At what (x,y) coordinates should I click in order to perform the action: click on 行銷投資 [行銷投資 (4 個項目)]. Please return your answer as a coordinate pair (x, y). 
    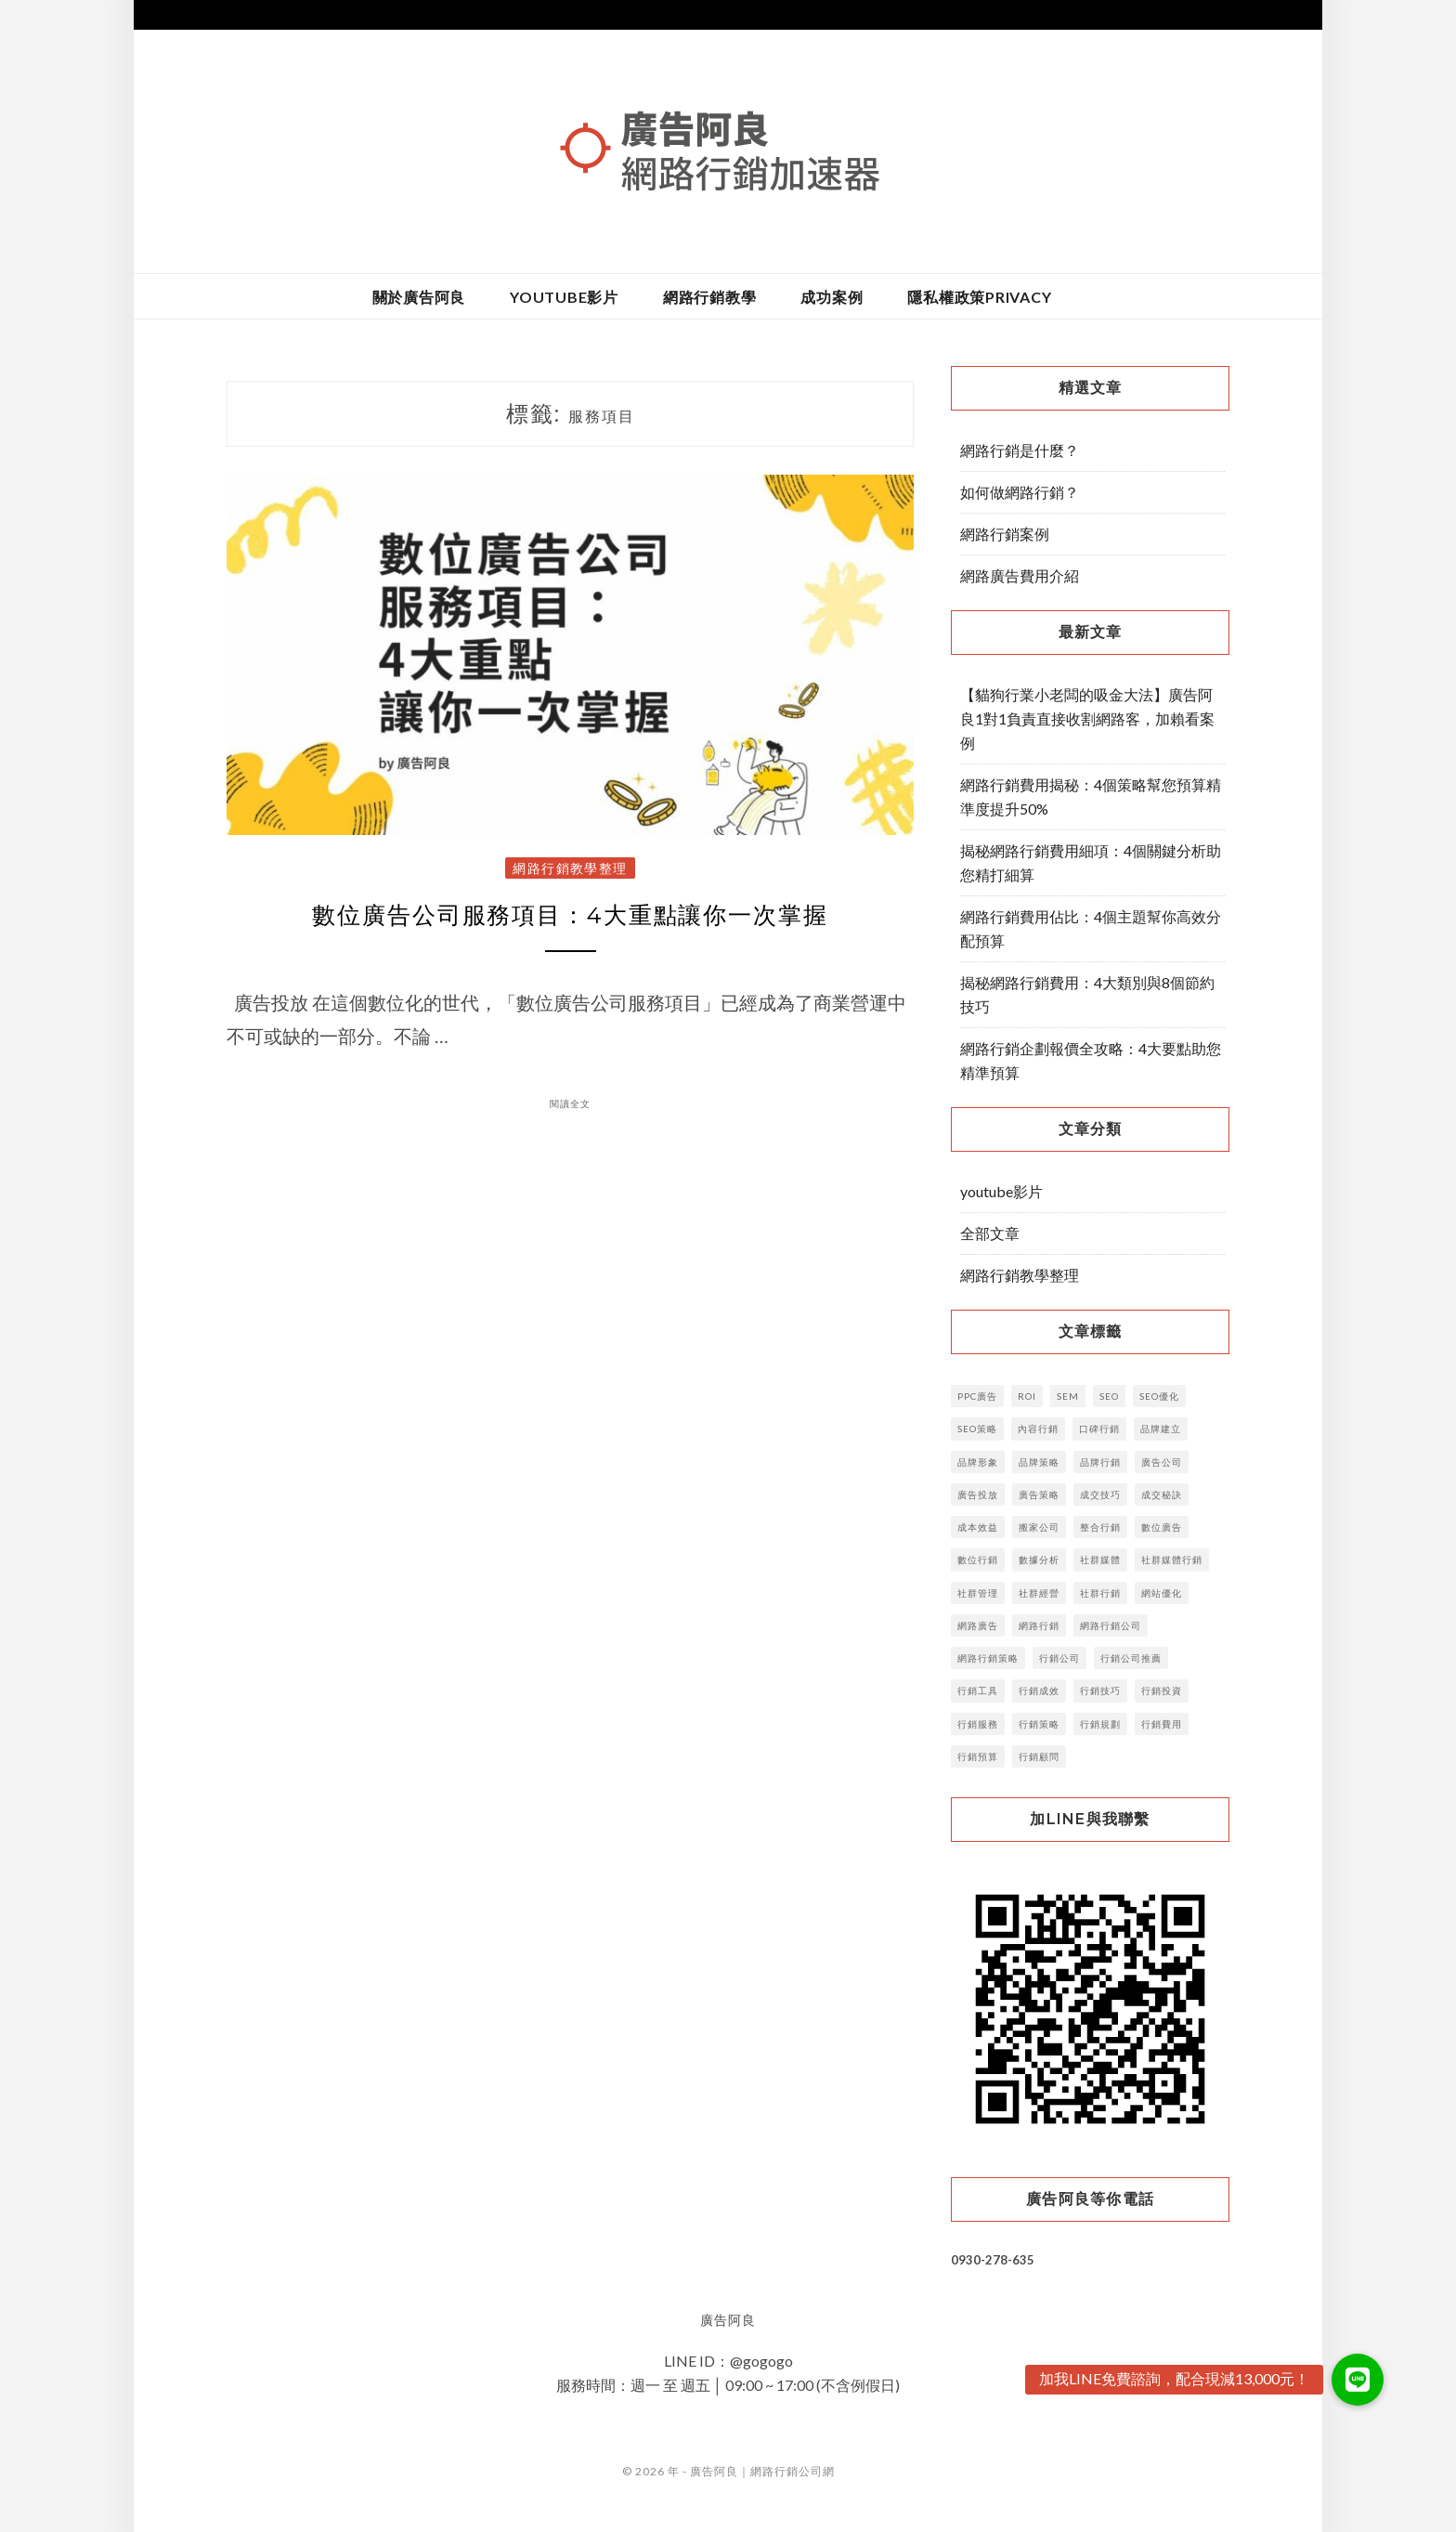
    Looking at the image, I should click on (1161, 1690).